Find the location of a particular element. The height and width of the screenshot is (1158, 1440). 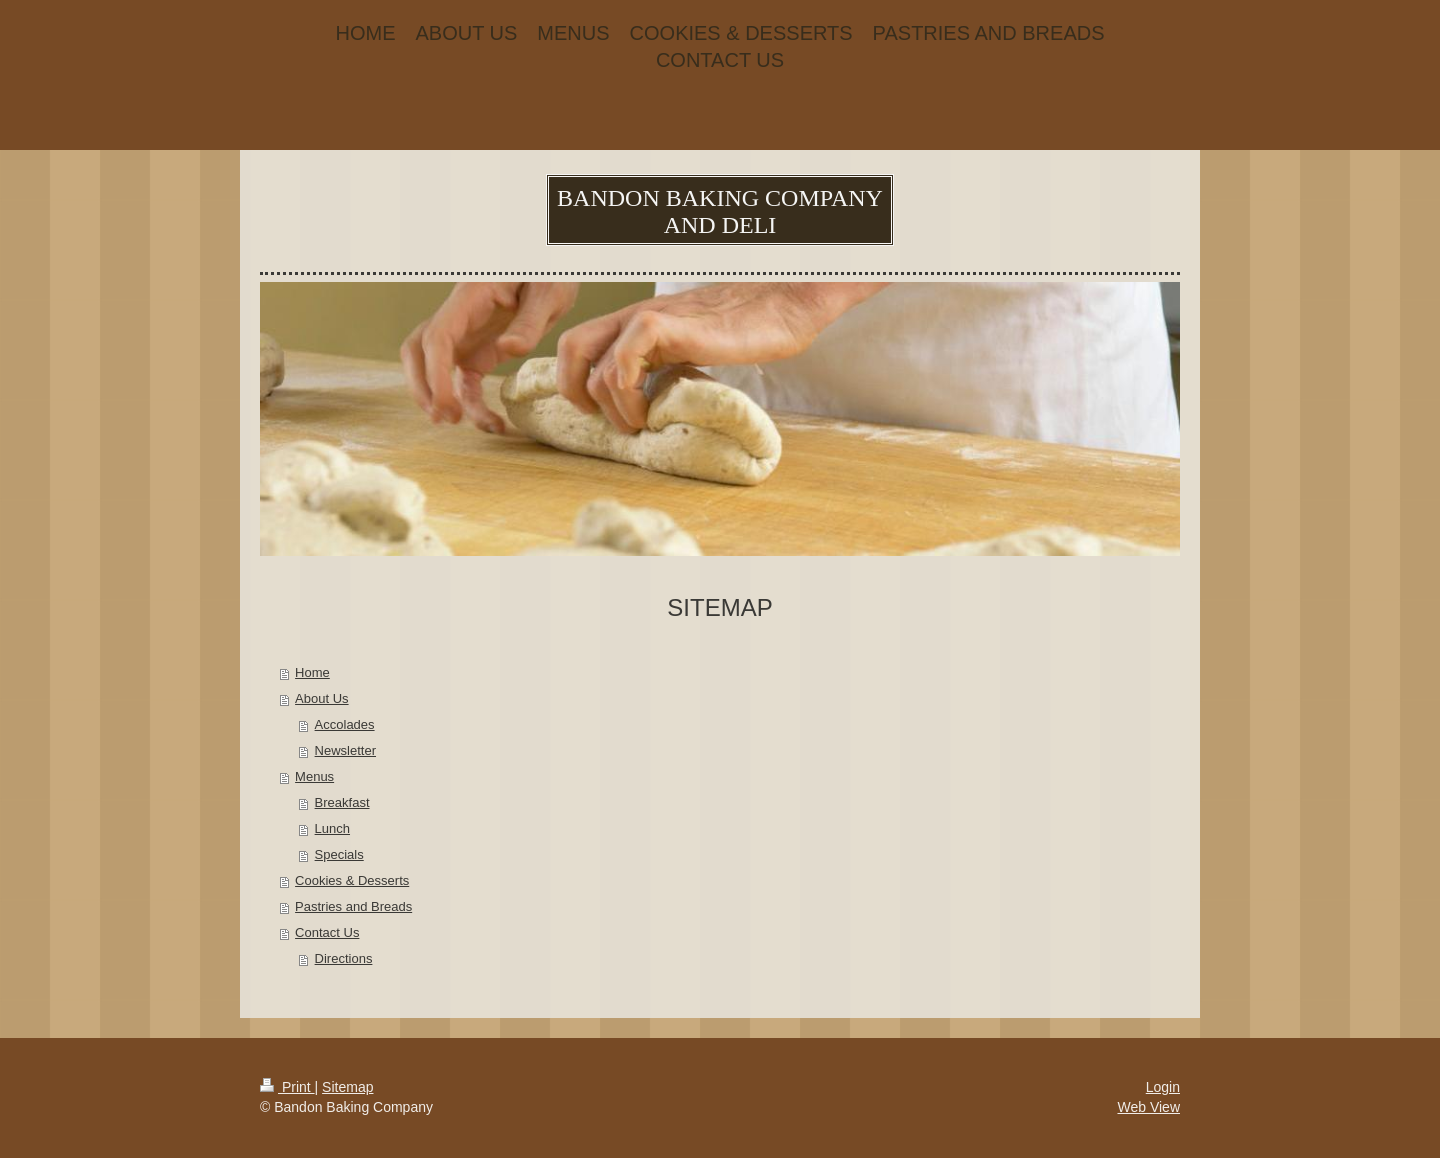

Print is located at coordinates (287, 1087).